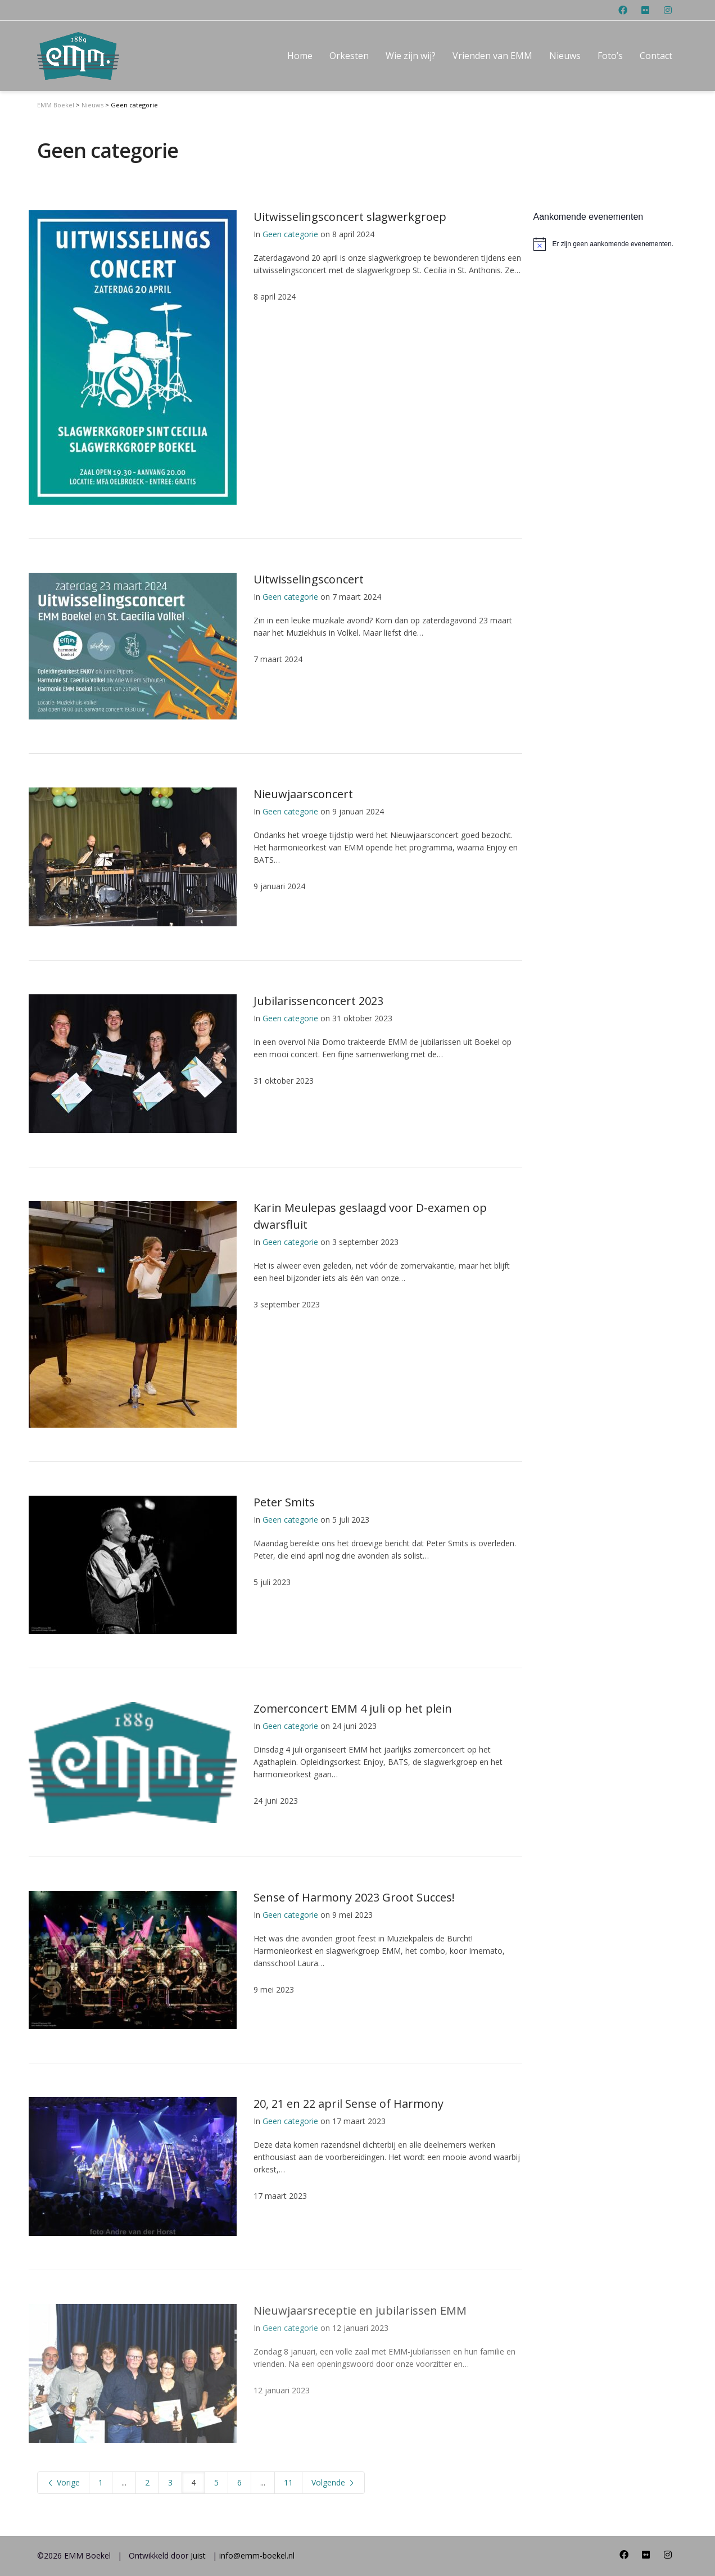 This screenshot has width=715, height=2576. What do you see at coordinates (318, 1000) in the screenshot?
I see `Jubilarissenconcert 2023` at bounding box center [318, 1000].